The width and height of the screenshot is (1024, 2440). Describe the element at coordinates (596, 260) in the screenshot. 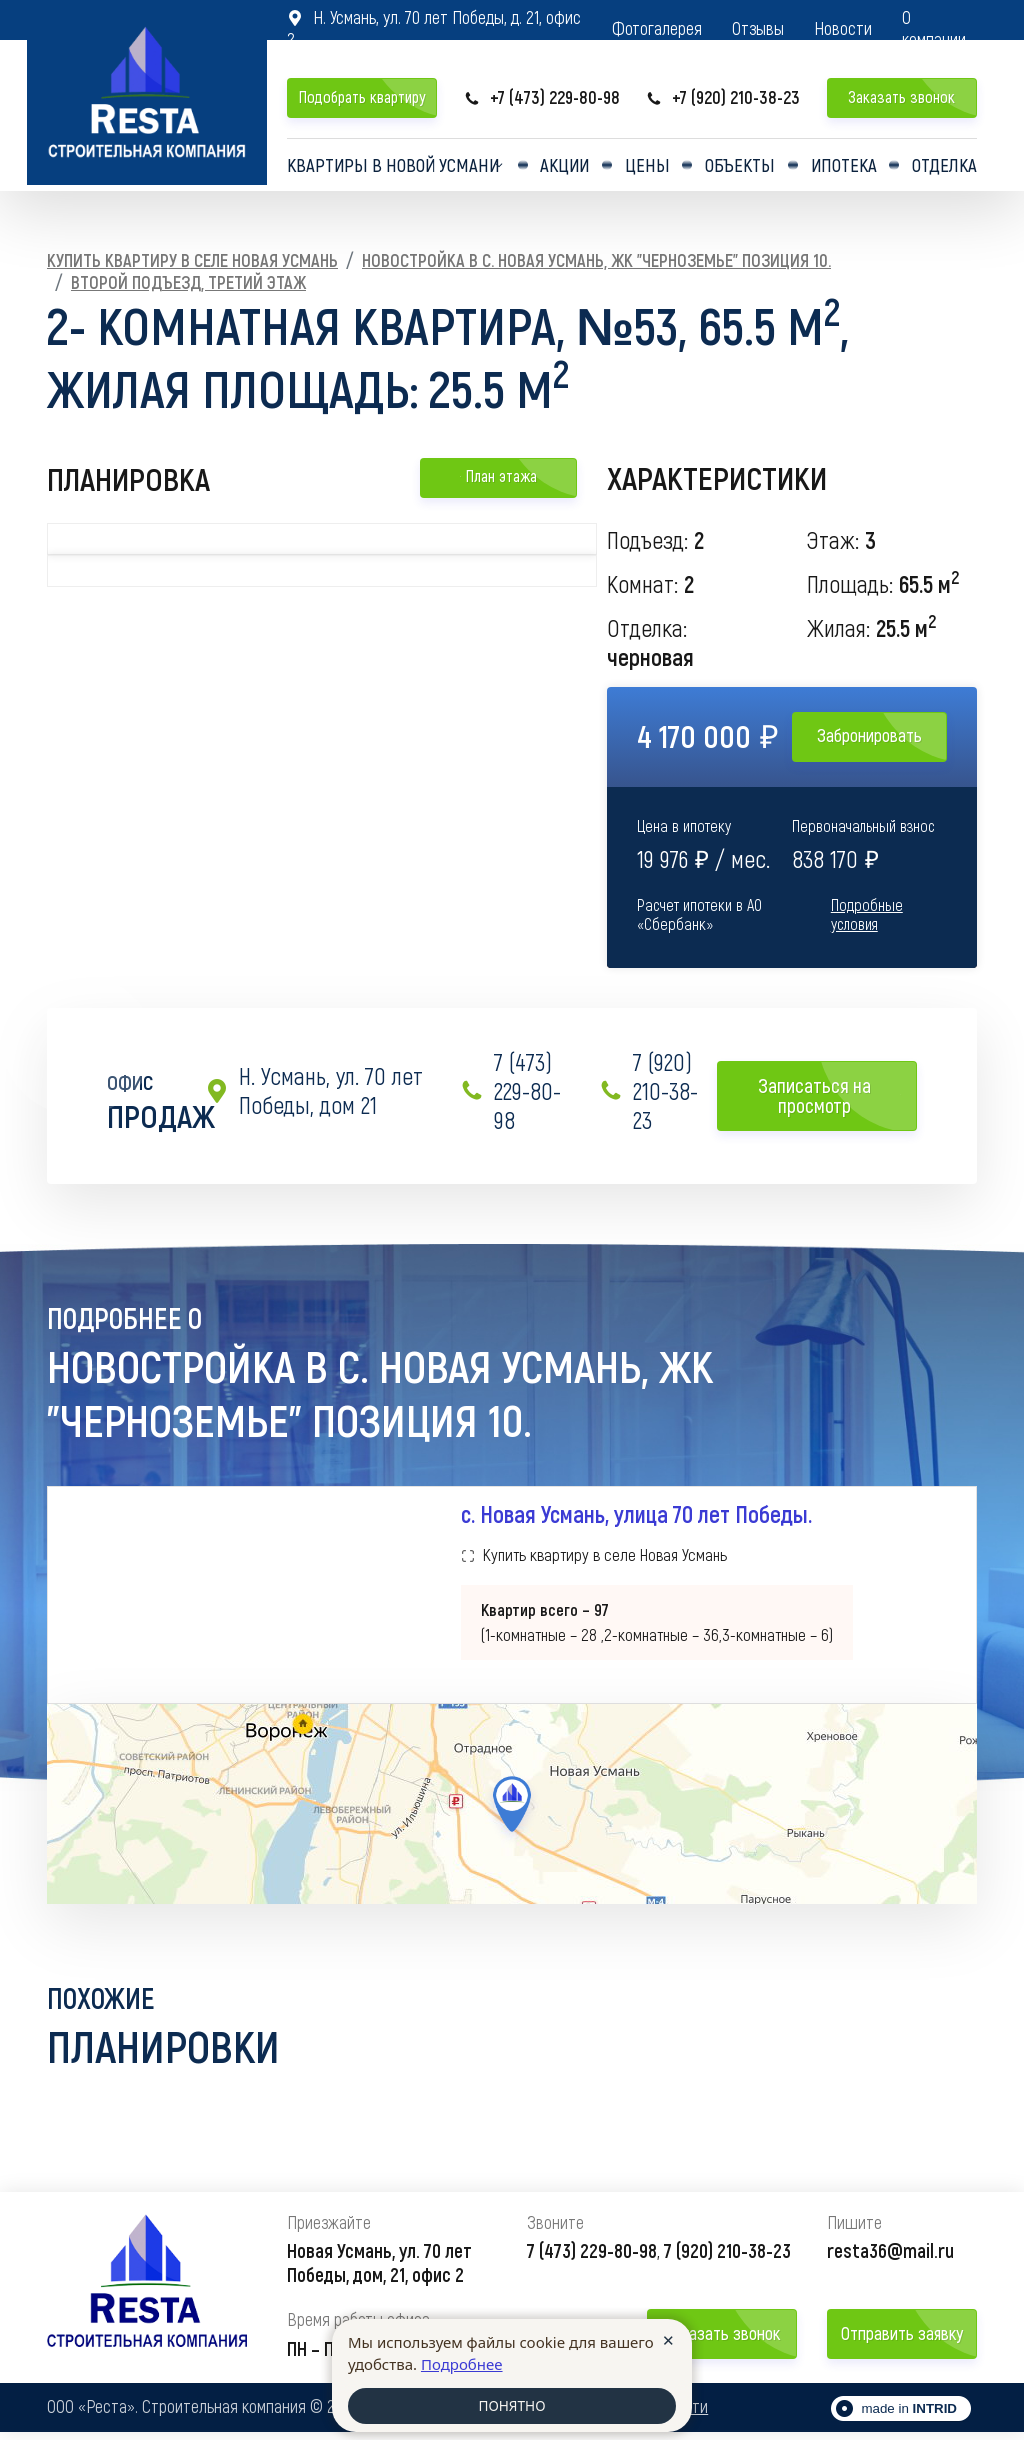

I see `Новостройка в с. Новая Усмань, ЖК "Черноземье" Позиция 10.` at that location.